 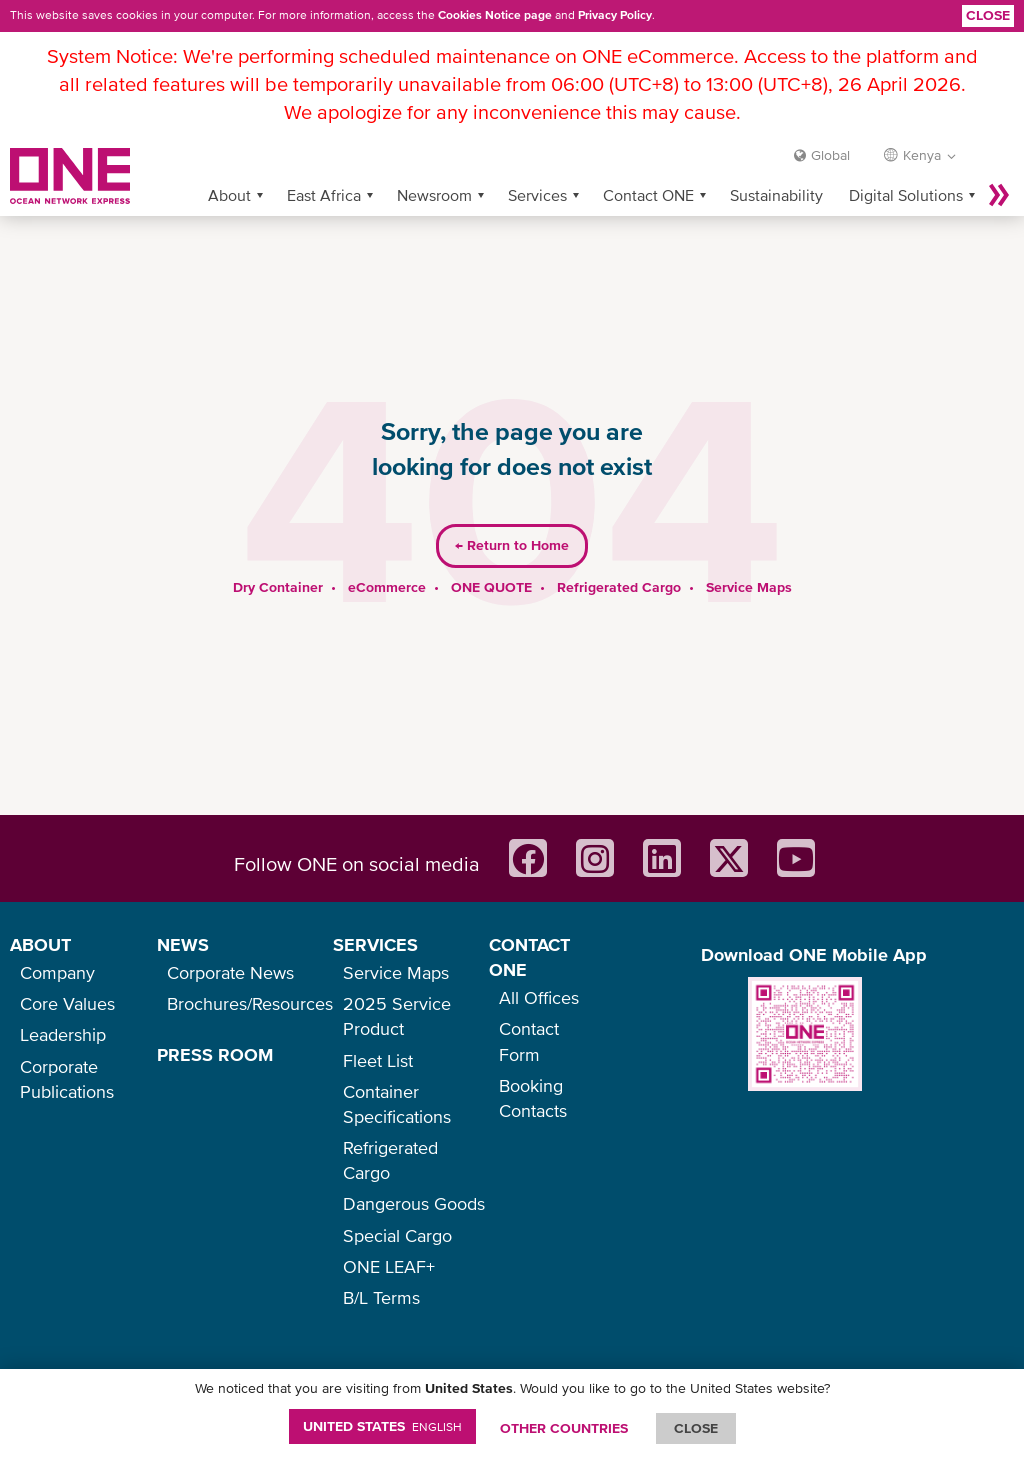 I want to click on Sustainability, so click(x=776, y=163).